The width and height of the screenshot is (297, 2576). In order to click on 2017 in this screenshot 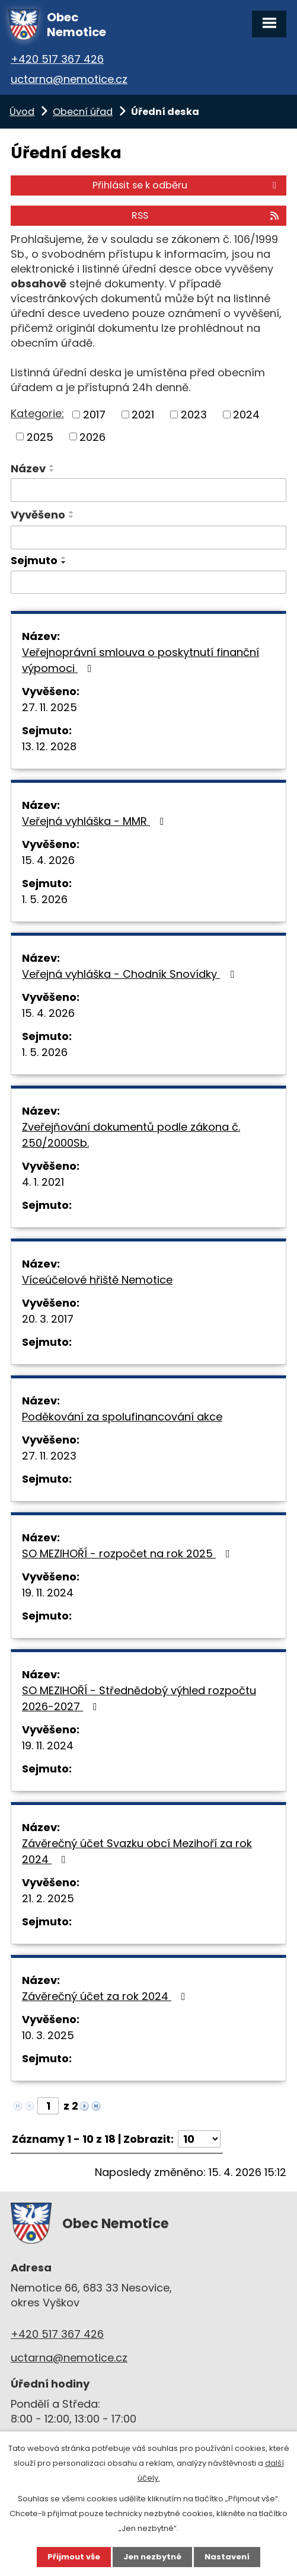, I will do `click(94, 414)`.